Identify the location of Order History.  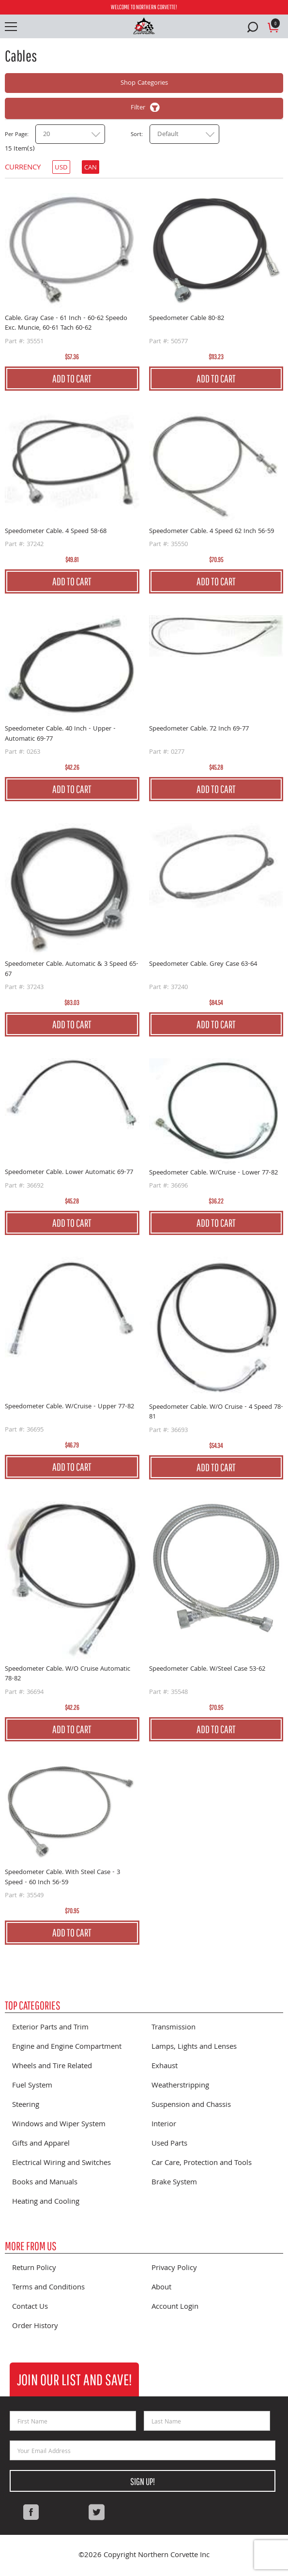
(35, 2326).